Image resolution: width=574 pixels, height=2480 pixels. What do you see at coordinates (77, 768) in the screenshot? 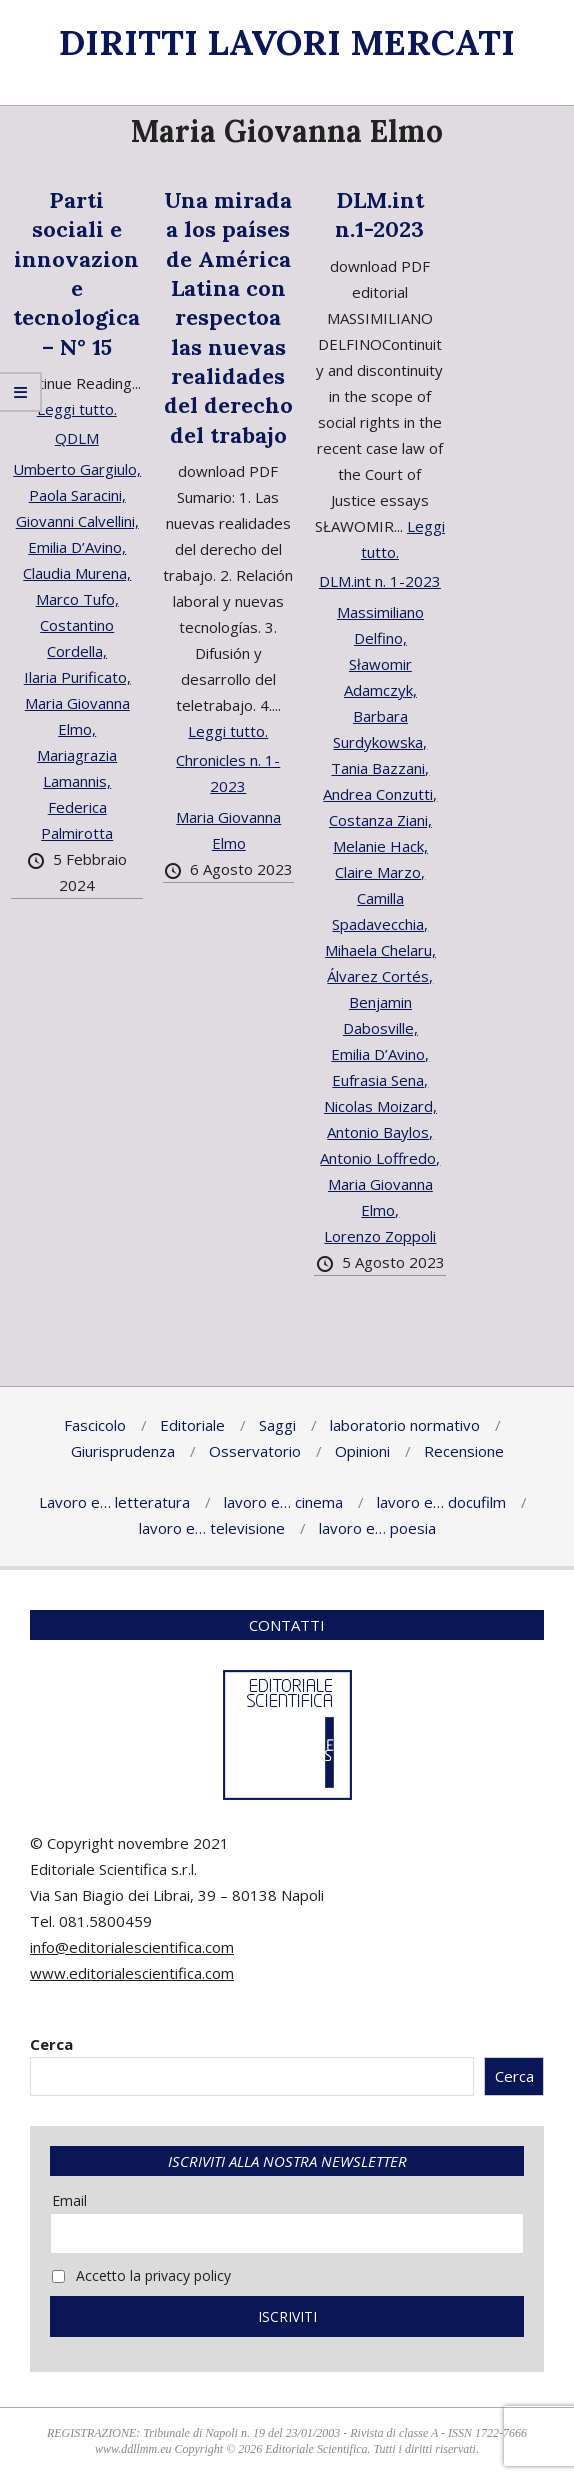
I see `Mariagrazia Lamannis,` at bounding box center [77, 768].